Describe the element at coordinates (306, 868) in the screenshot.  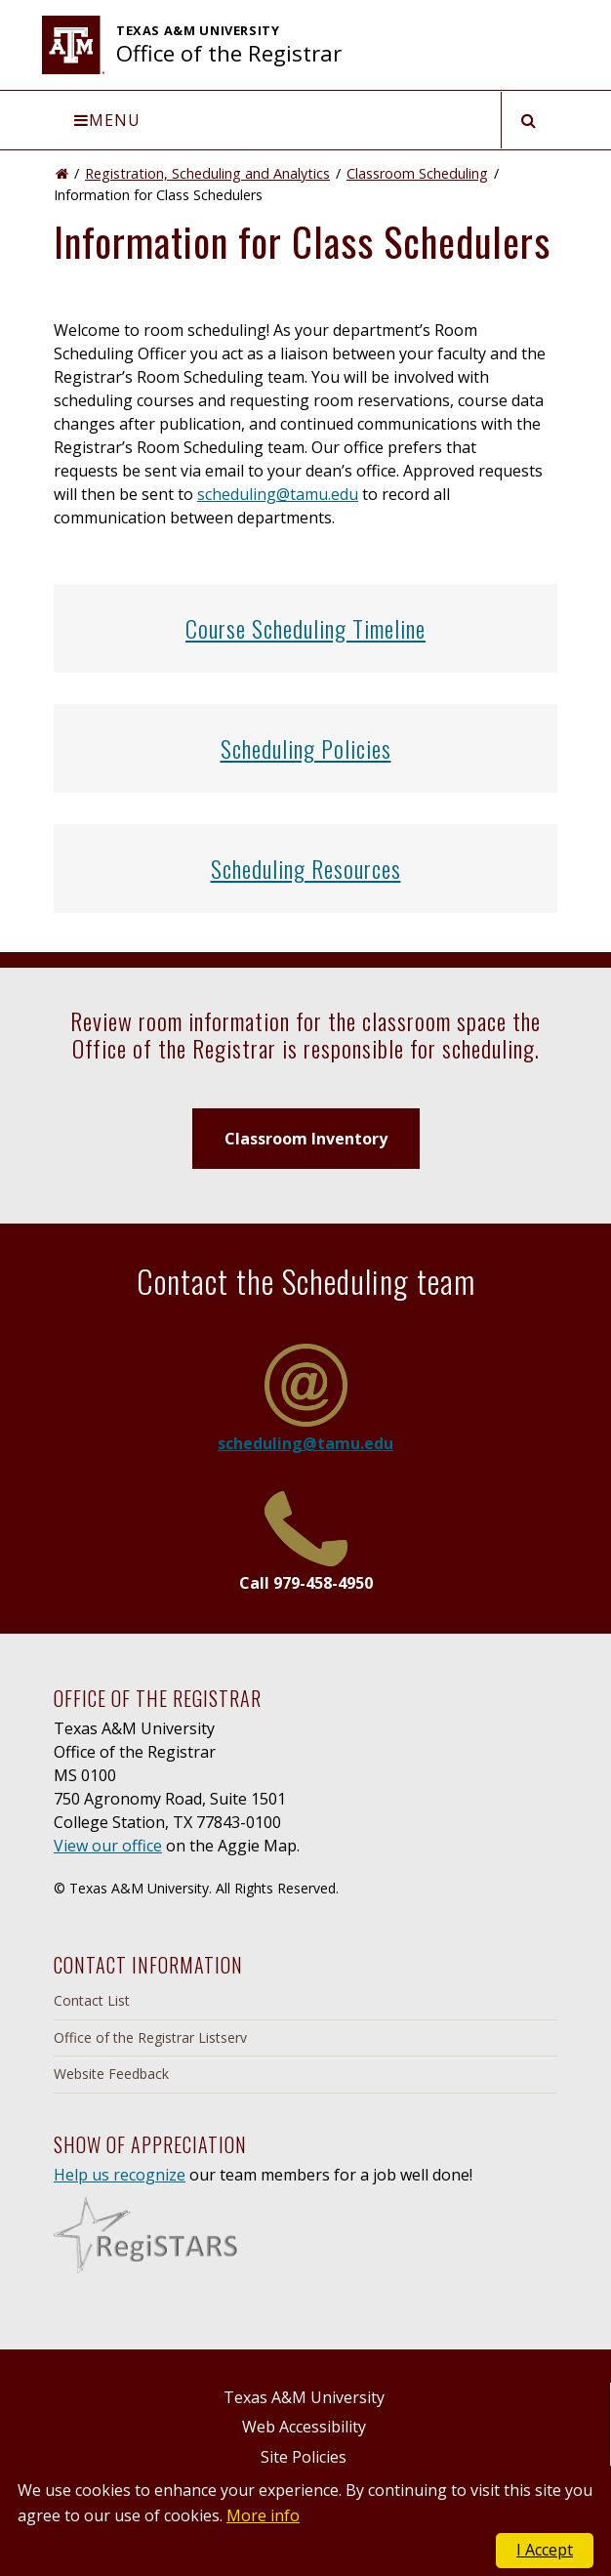
I see `Scheduling Resources` at that location.